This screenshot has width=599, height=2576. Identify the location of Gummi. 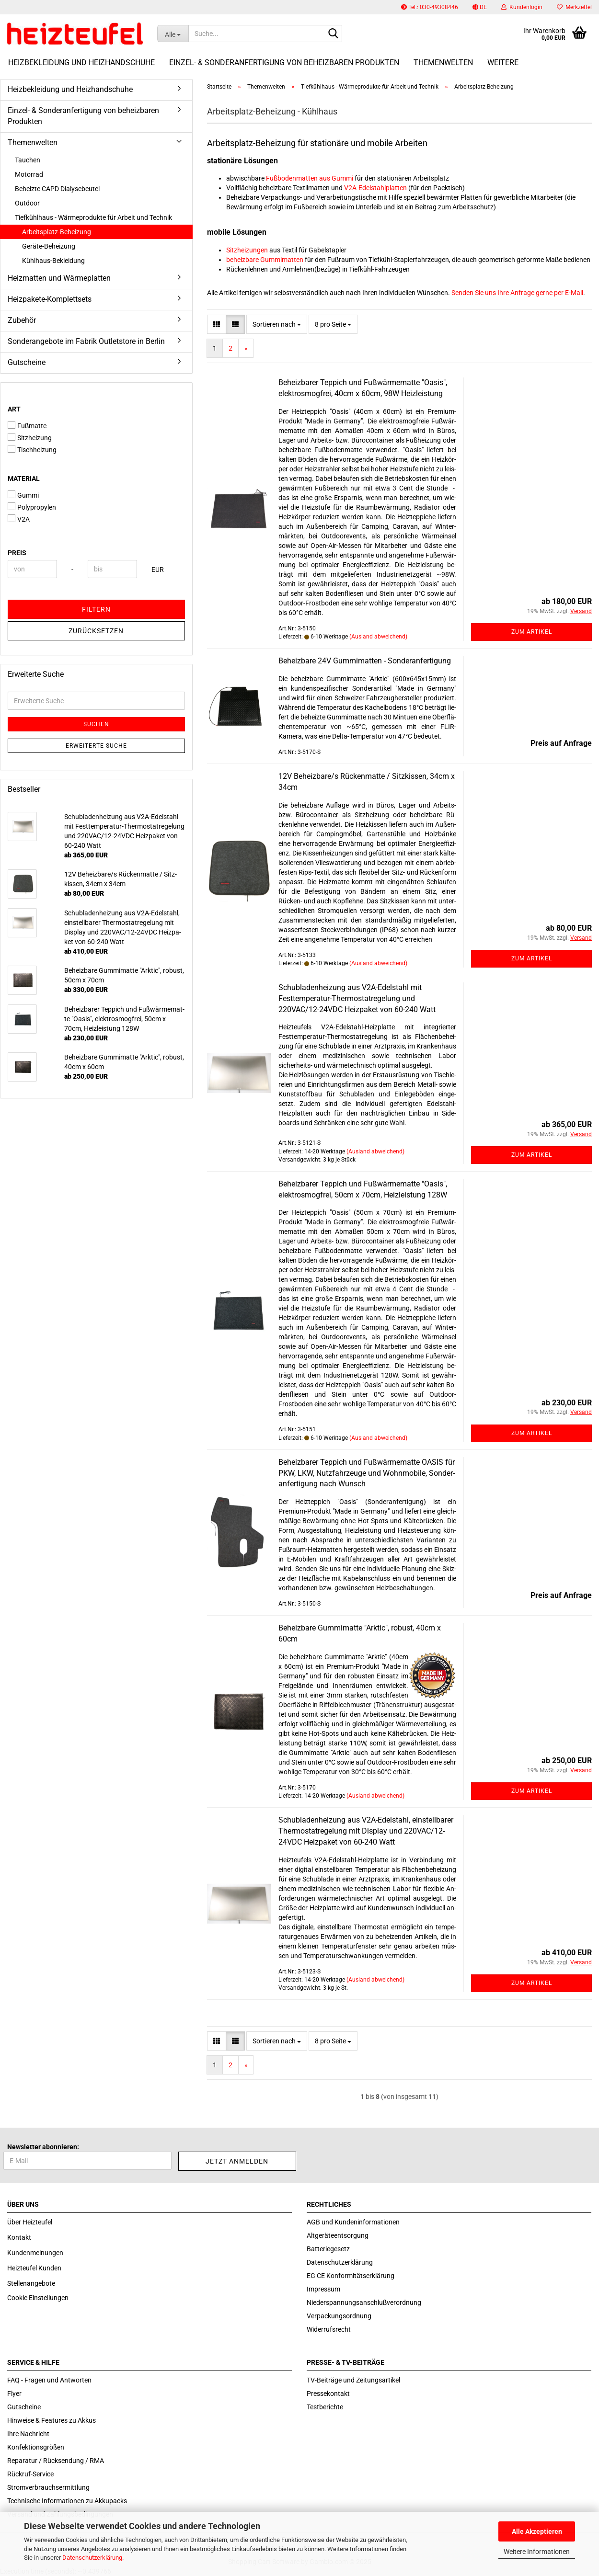
(23, 494).